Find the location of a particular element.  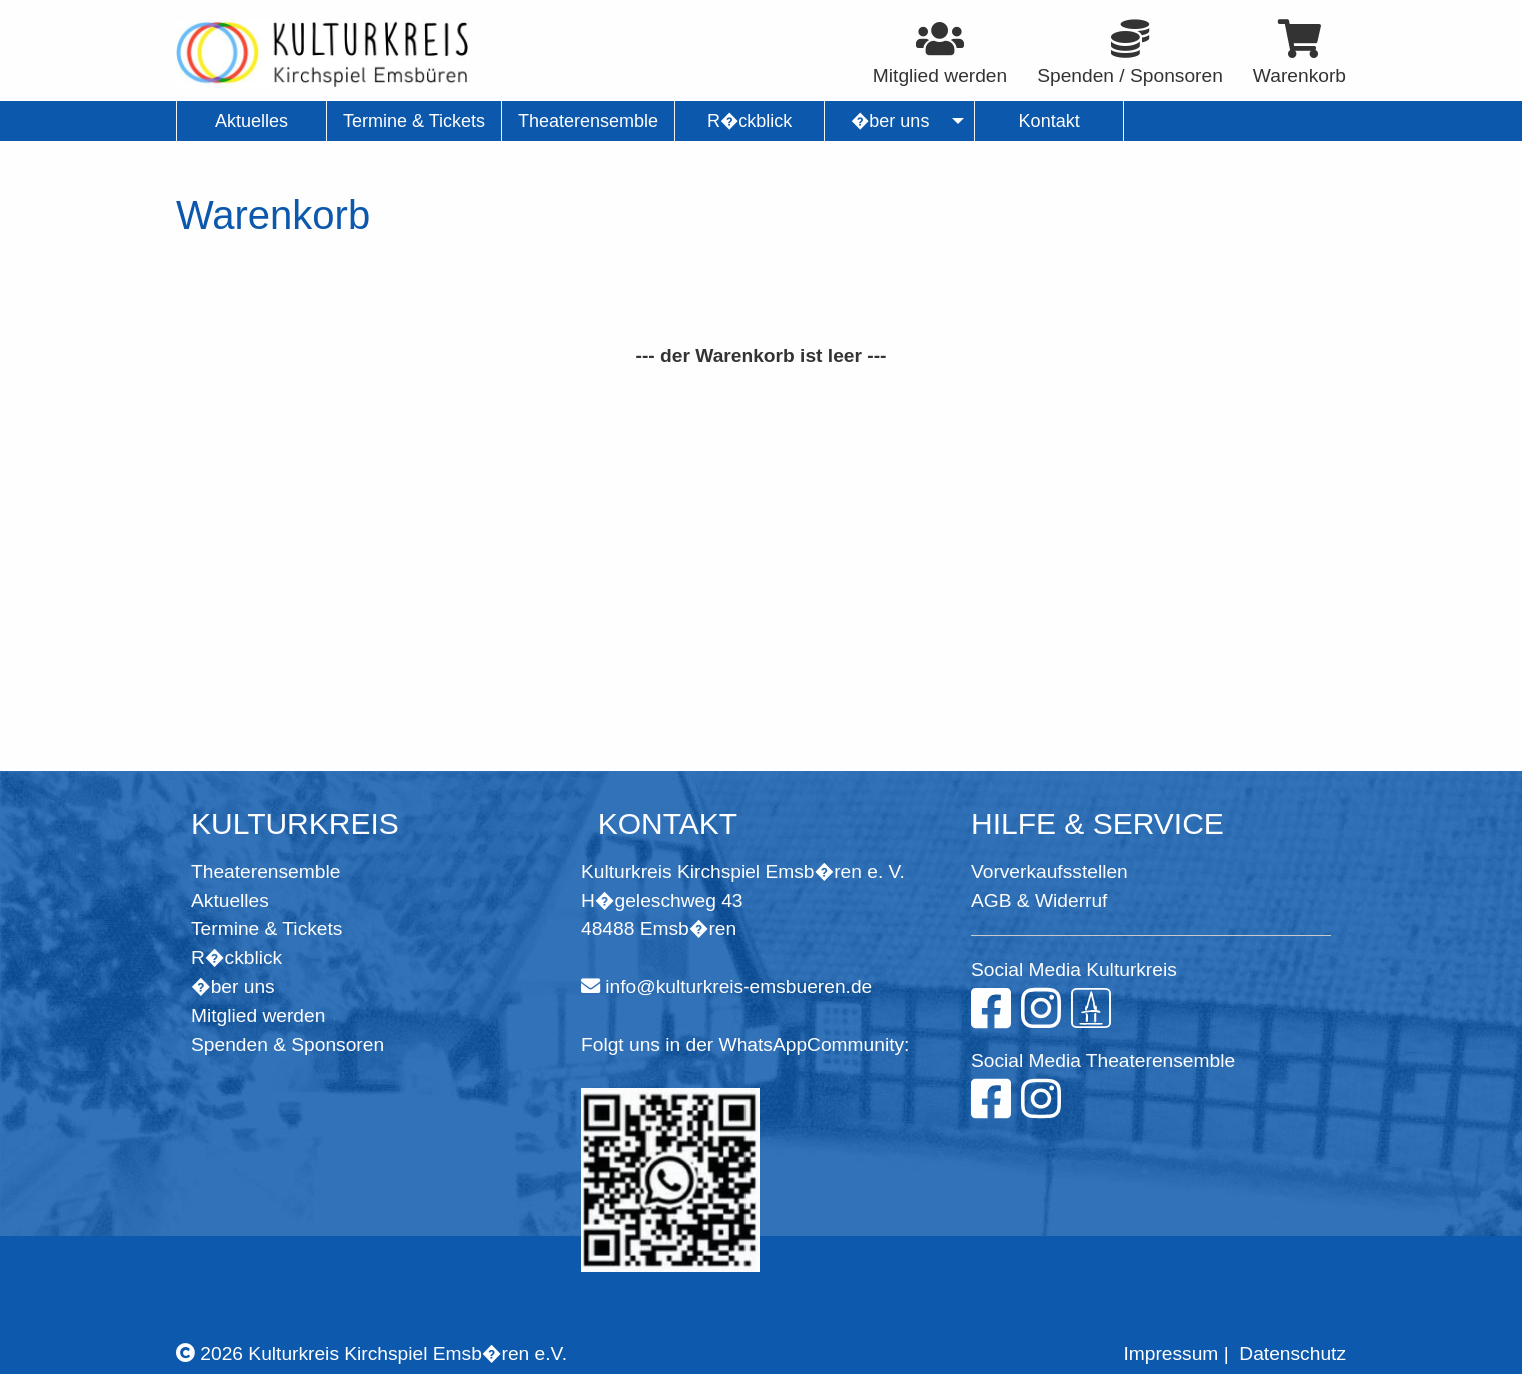

Theaterensemble is located at coordinates (265, 871).